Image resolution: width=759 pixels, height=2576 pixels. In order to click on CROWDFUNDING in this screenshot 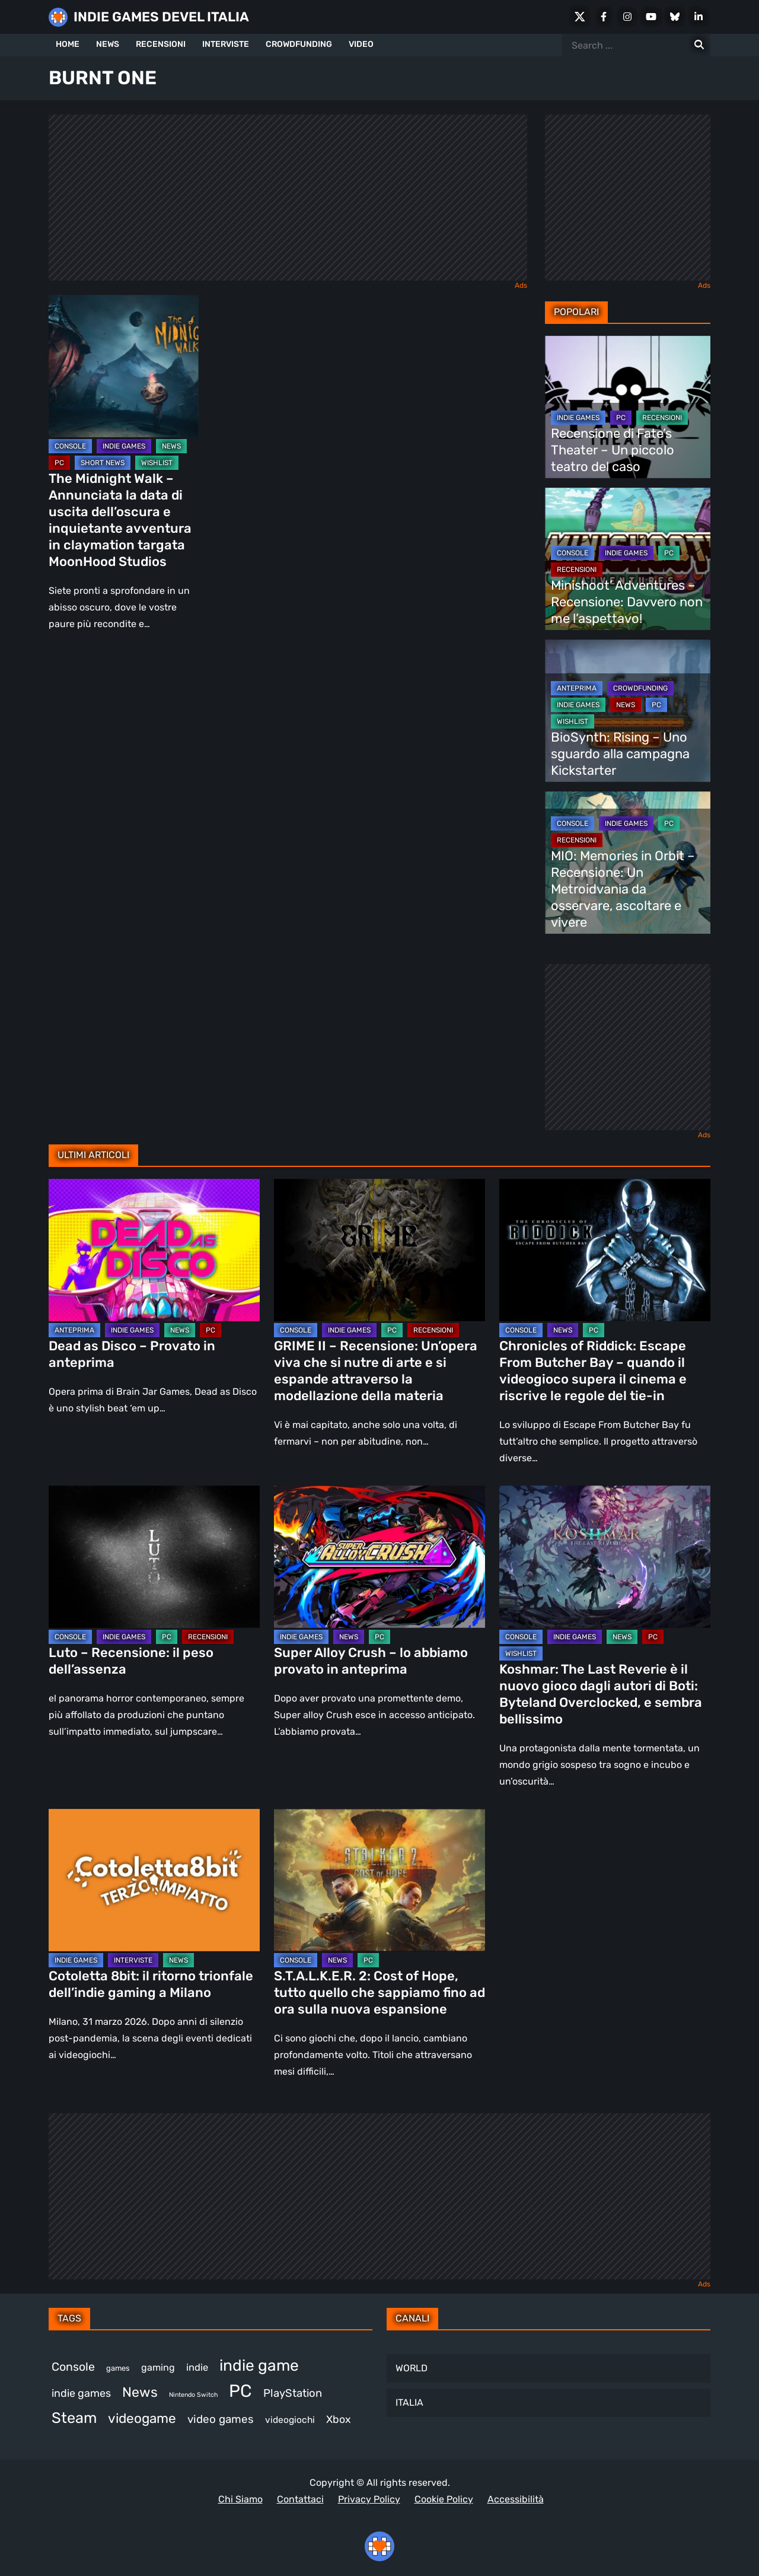, I will do `click(299, 44)`.